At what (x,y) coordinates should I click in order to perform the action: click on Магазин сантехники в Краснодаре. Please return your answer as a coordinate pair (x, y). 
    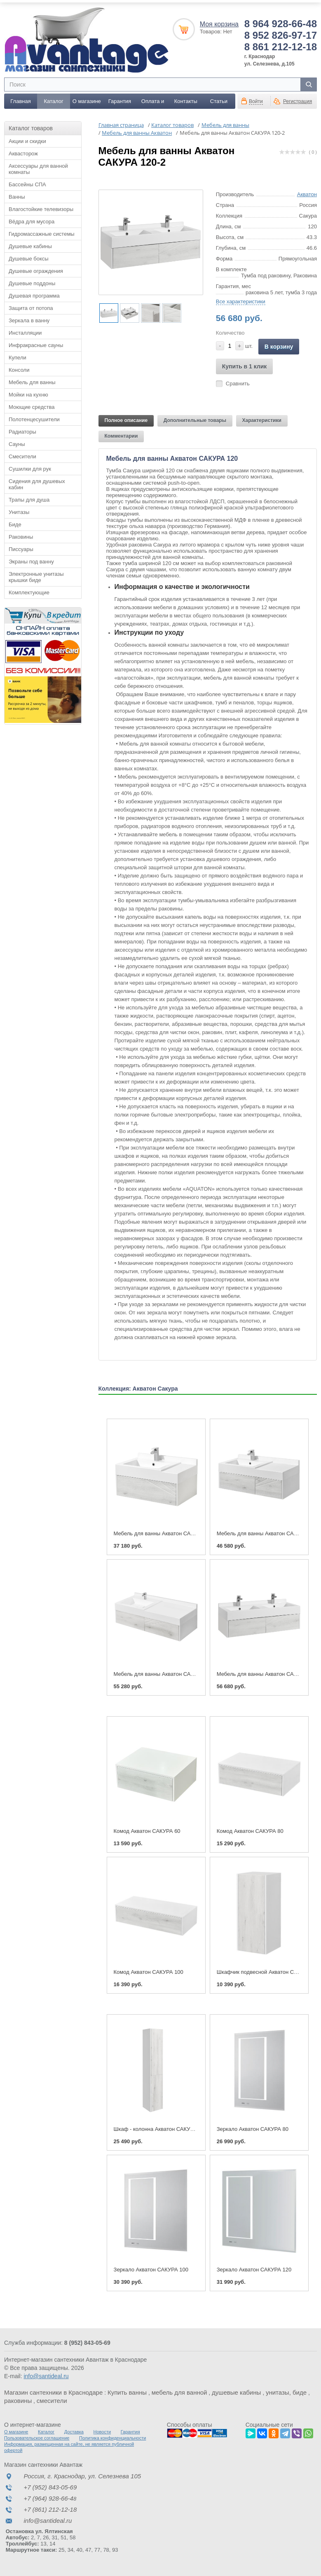
    Looking at the image, I should click on (53, 2390).